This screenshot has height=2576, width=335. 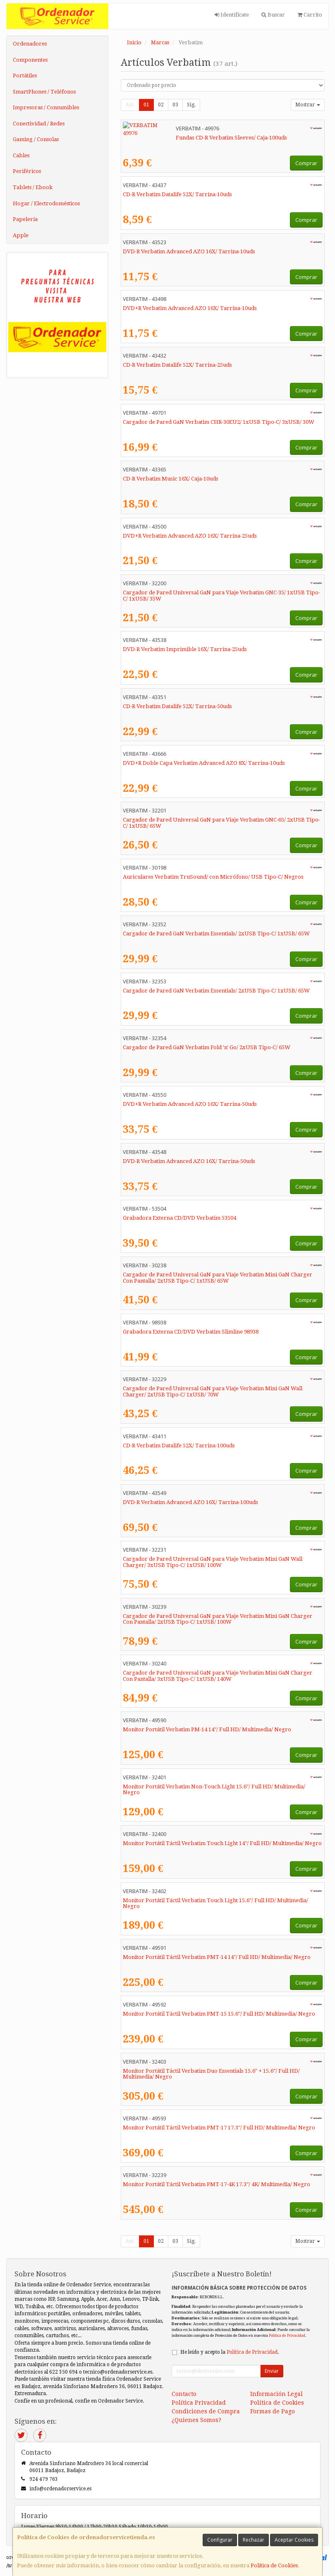 What do you see at coordinates (39, 123) in the screenshot?
I see `Conectividad / Redes` at bounding box center [39, 123].